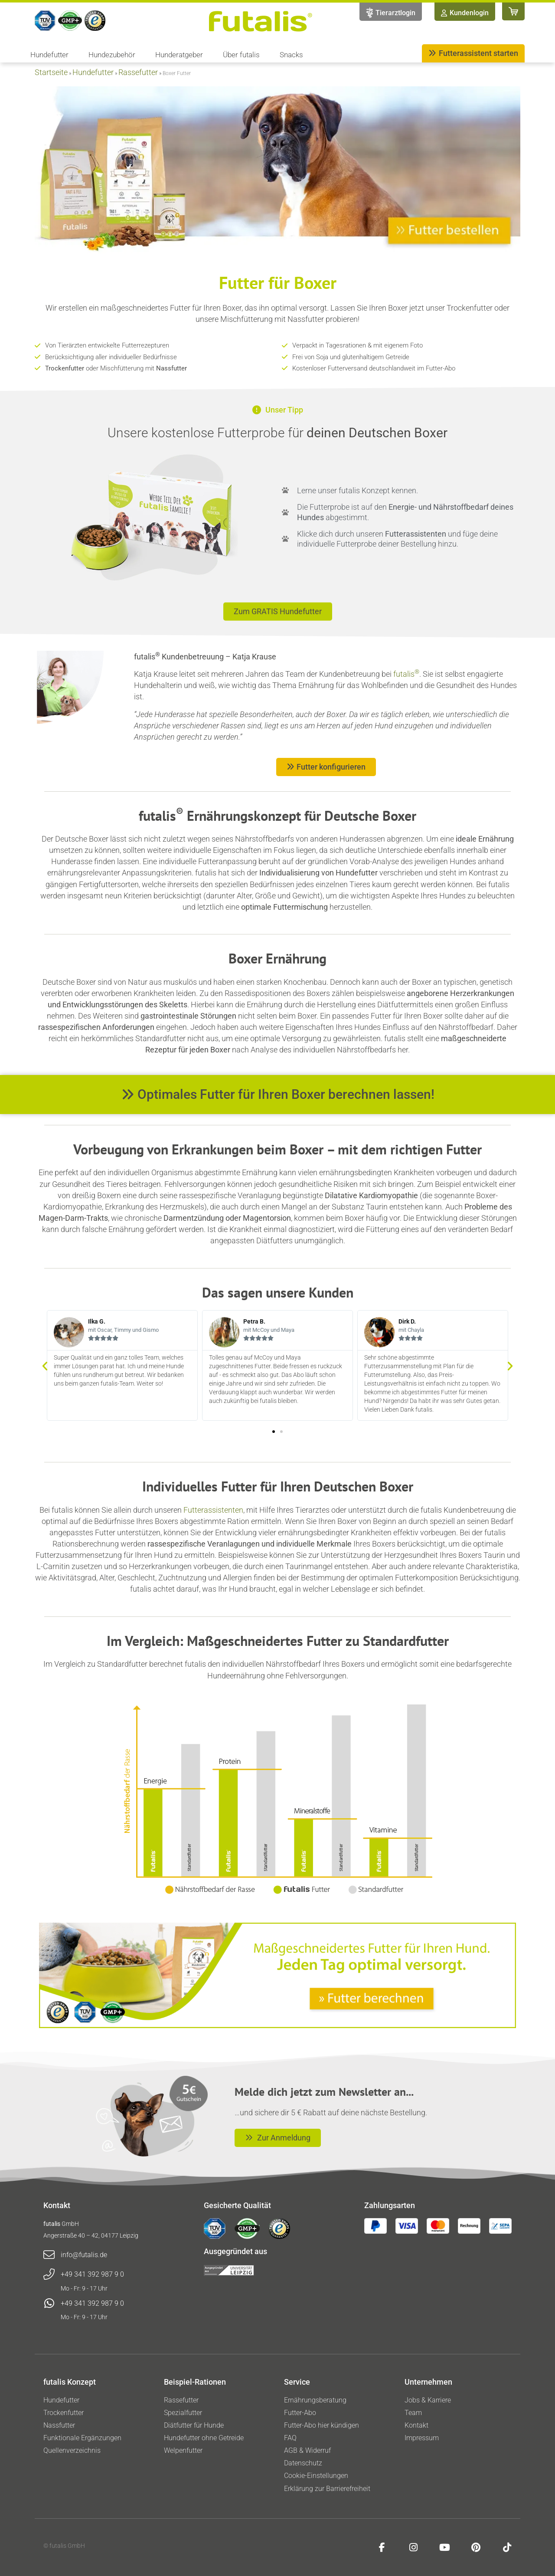  I want to click on Über futalis, so click(243, 54).